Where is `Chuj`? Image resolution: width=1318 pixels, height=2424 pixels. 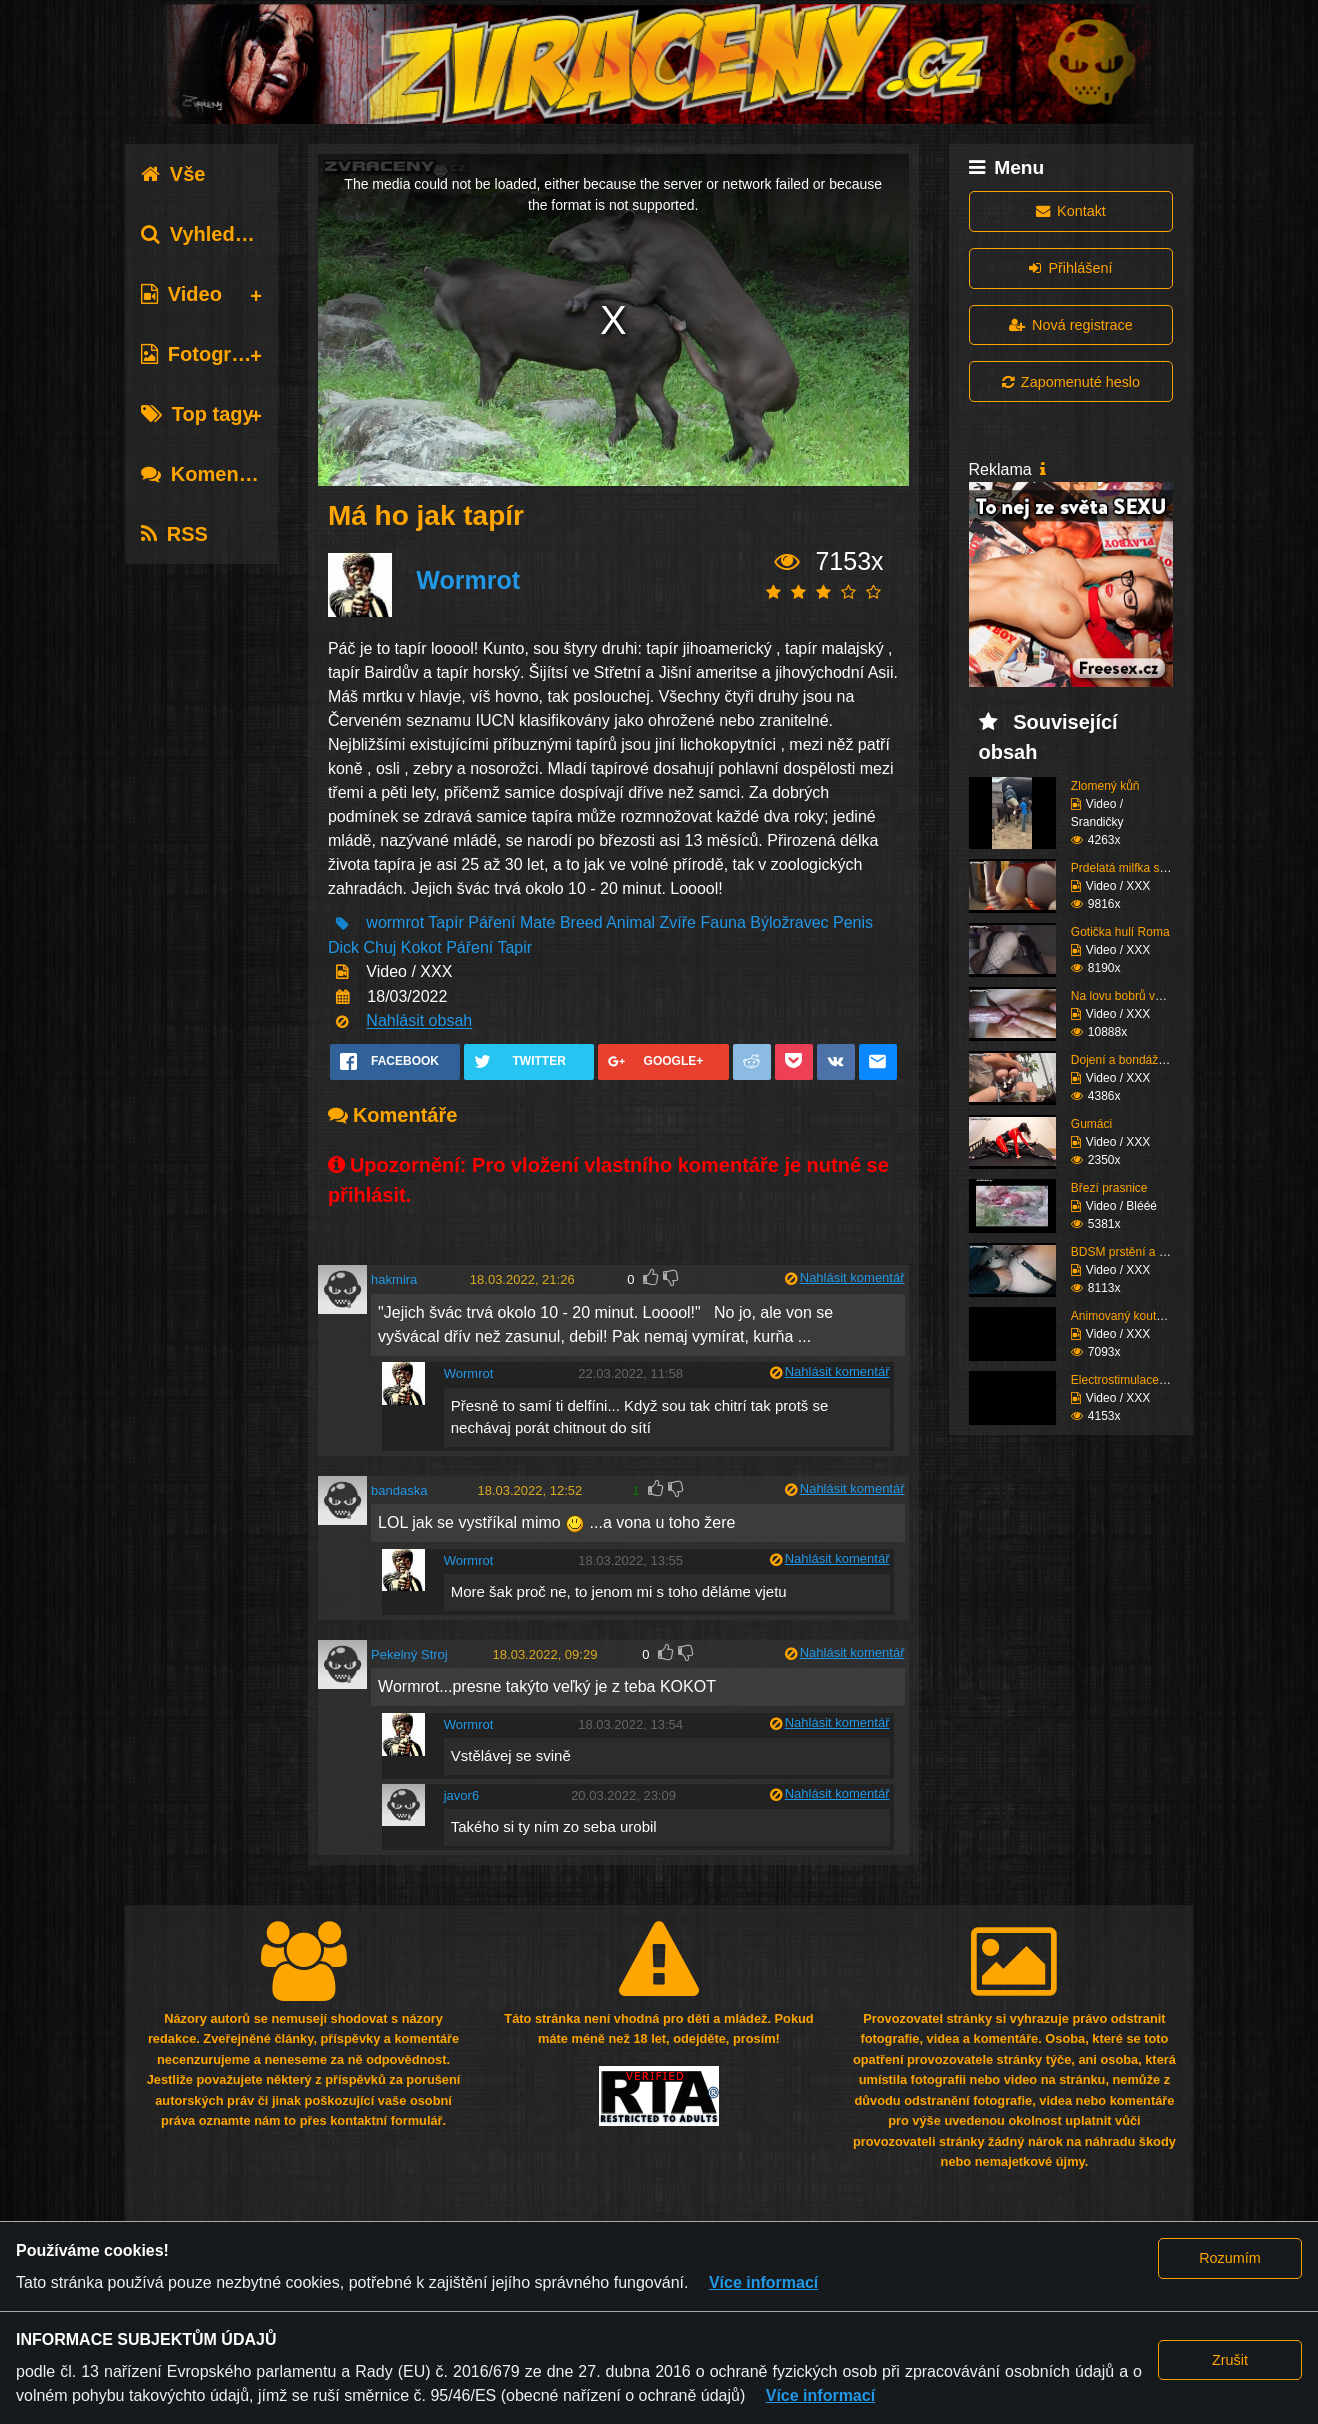
Chuj is located at coordinates (379, 947).